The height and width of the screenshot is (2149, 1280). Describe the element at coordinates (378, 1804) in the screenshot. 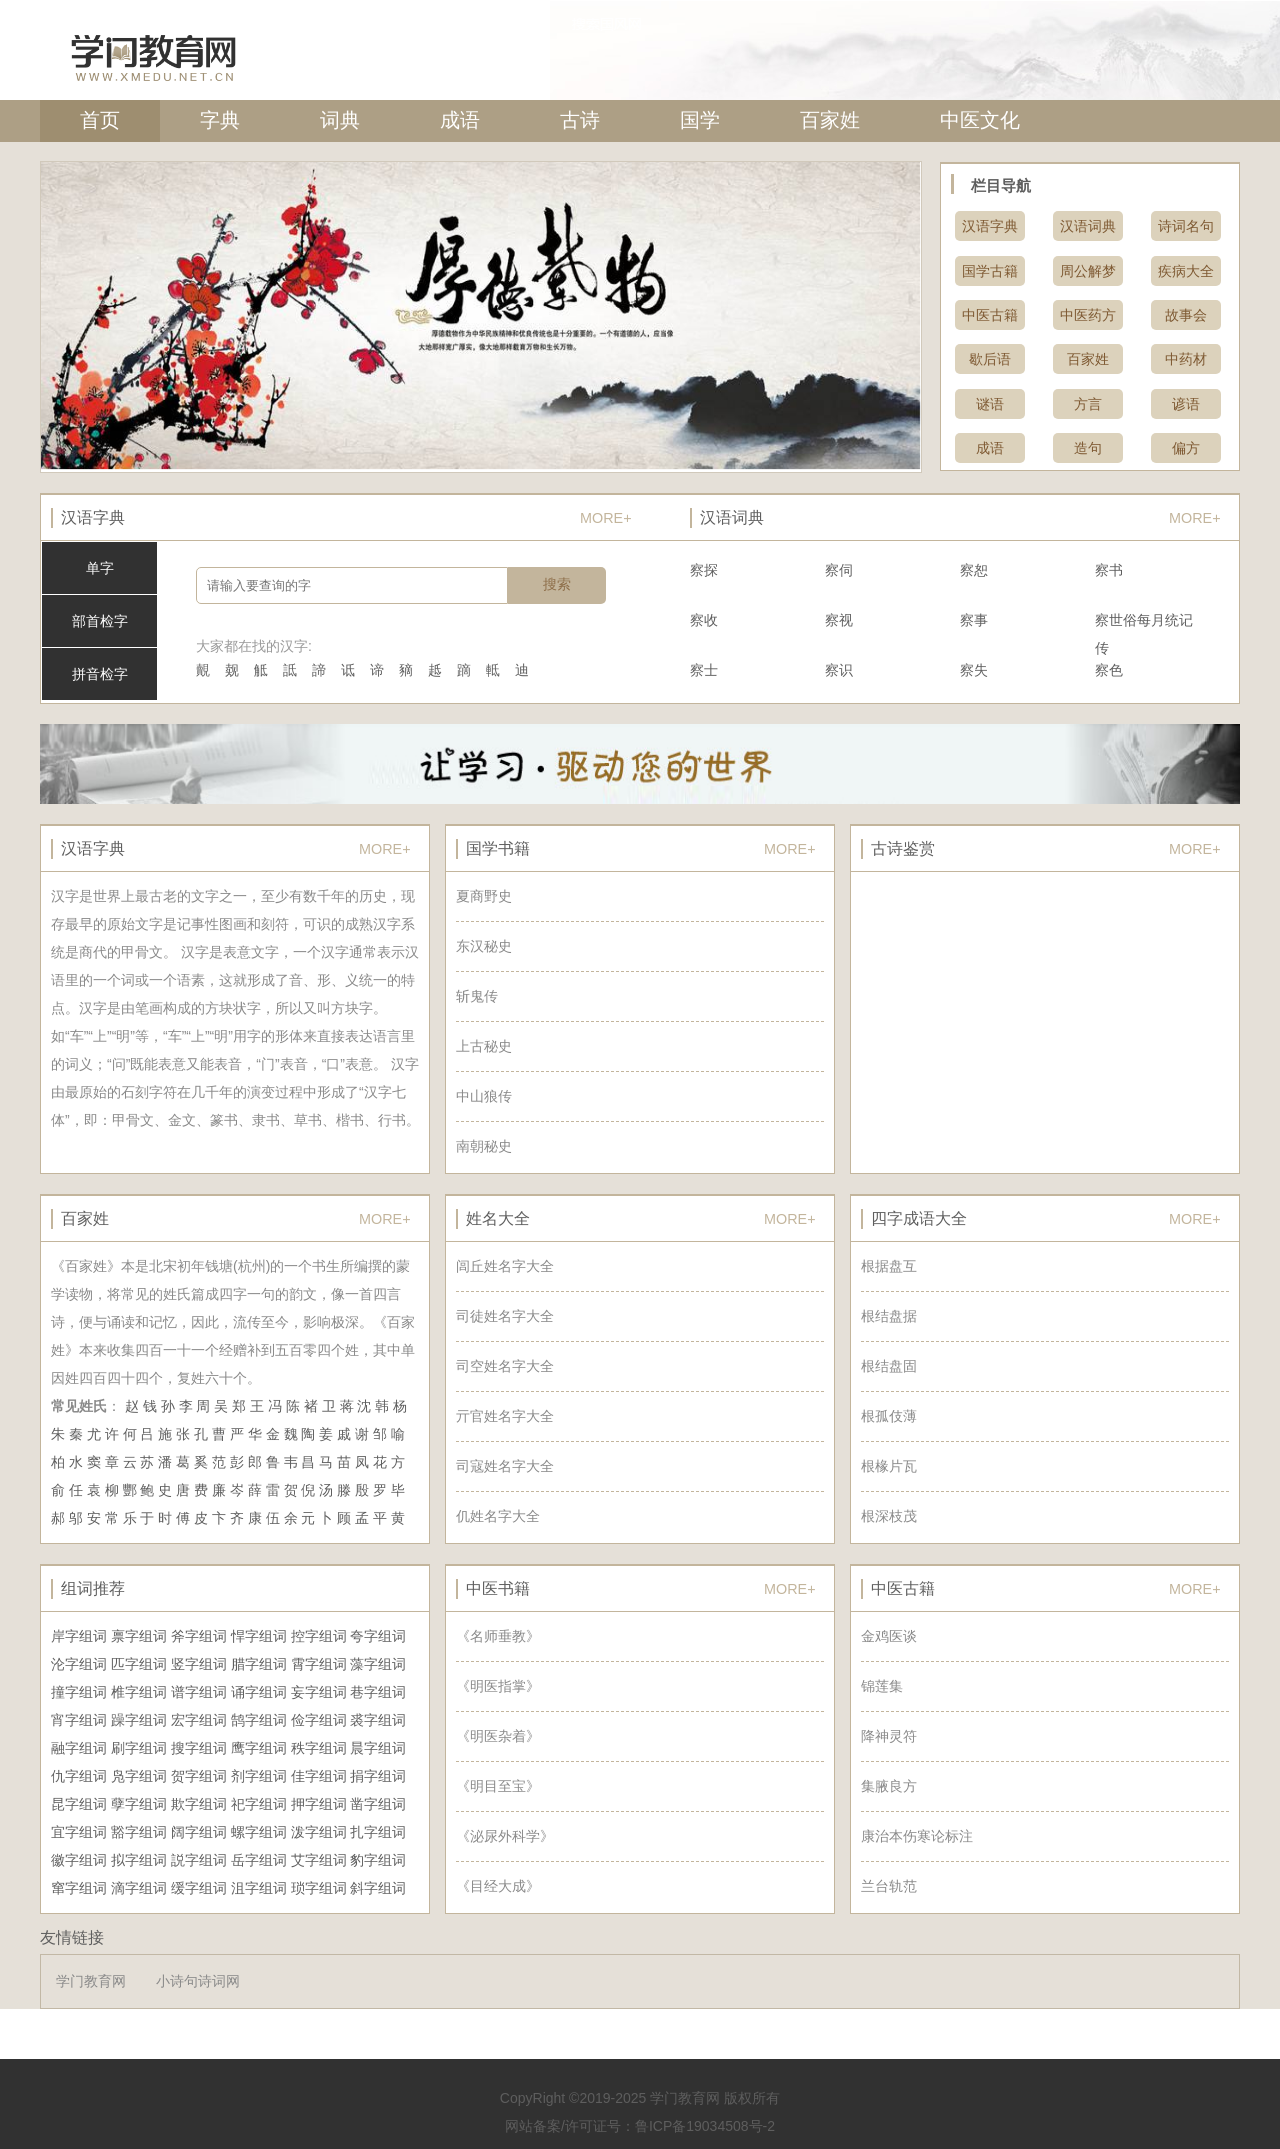

I see `凿字组词` at that location.